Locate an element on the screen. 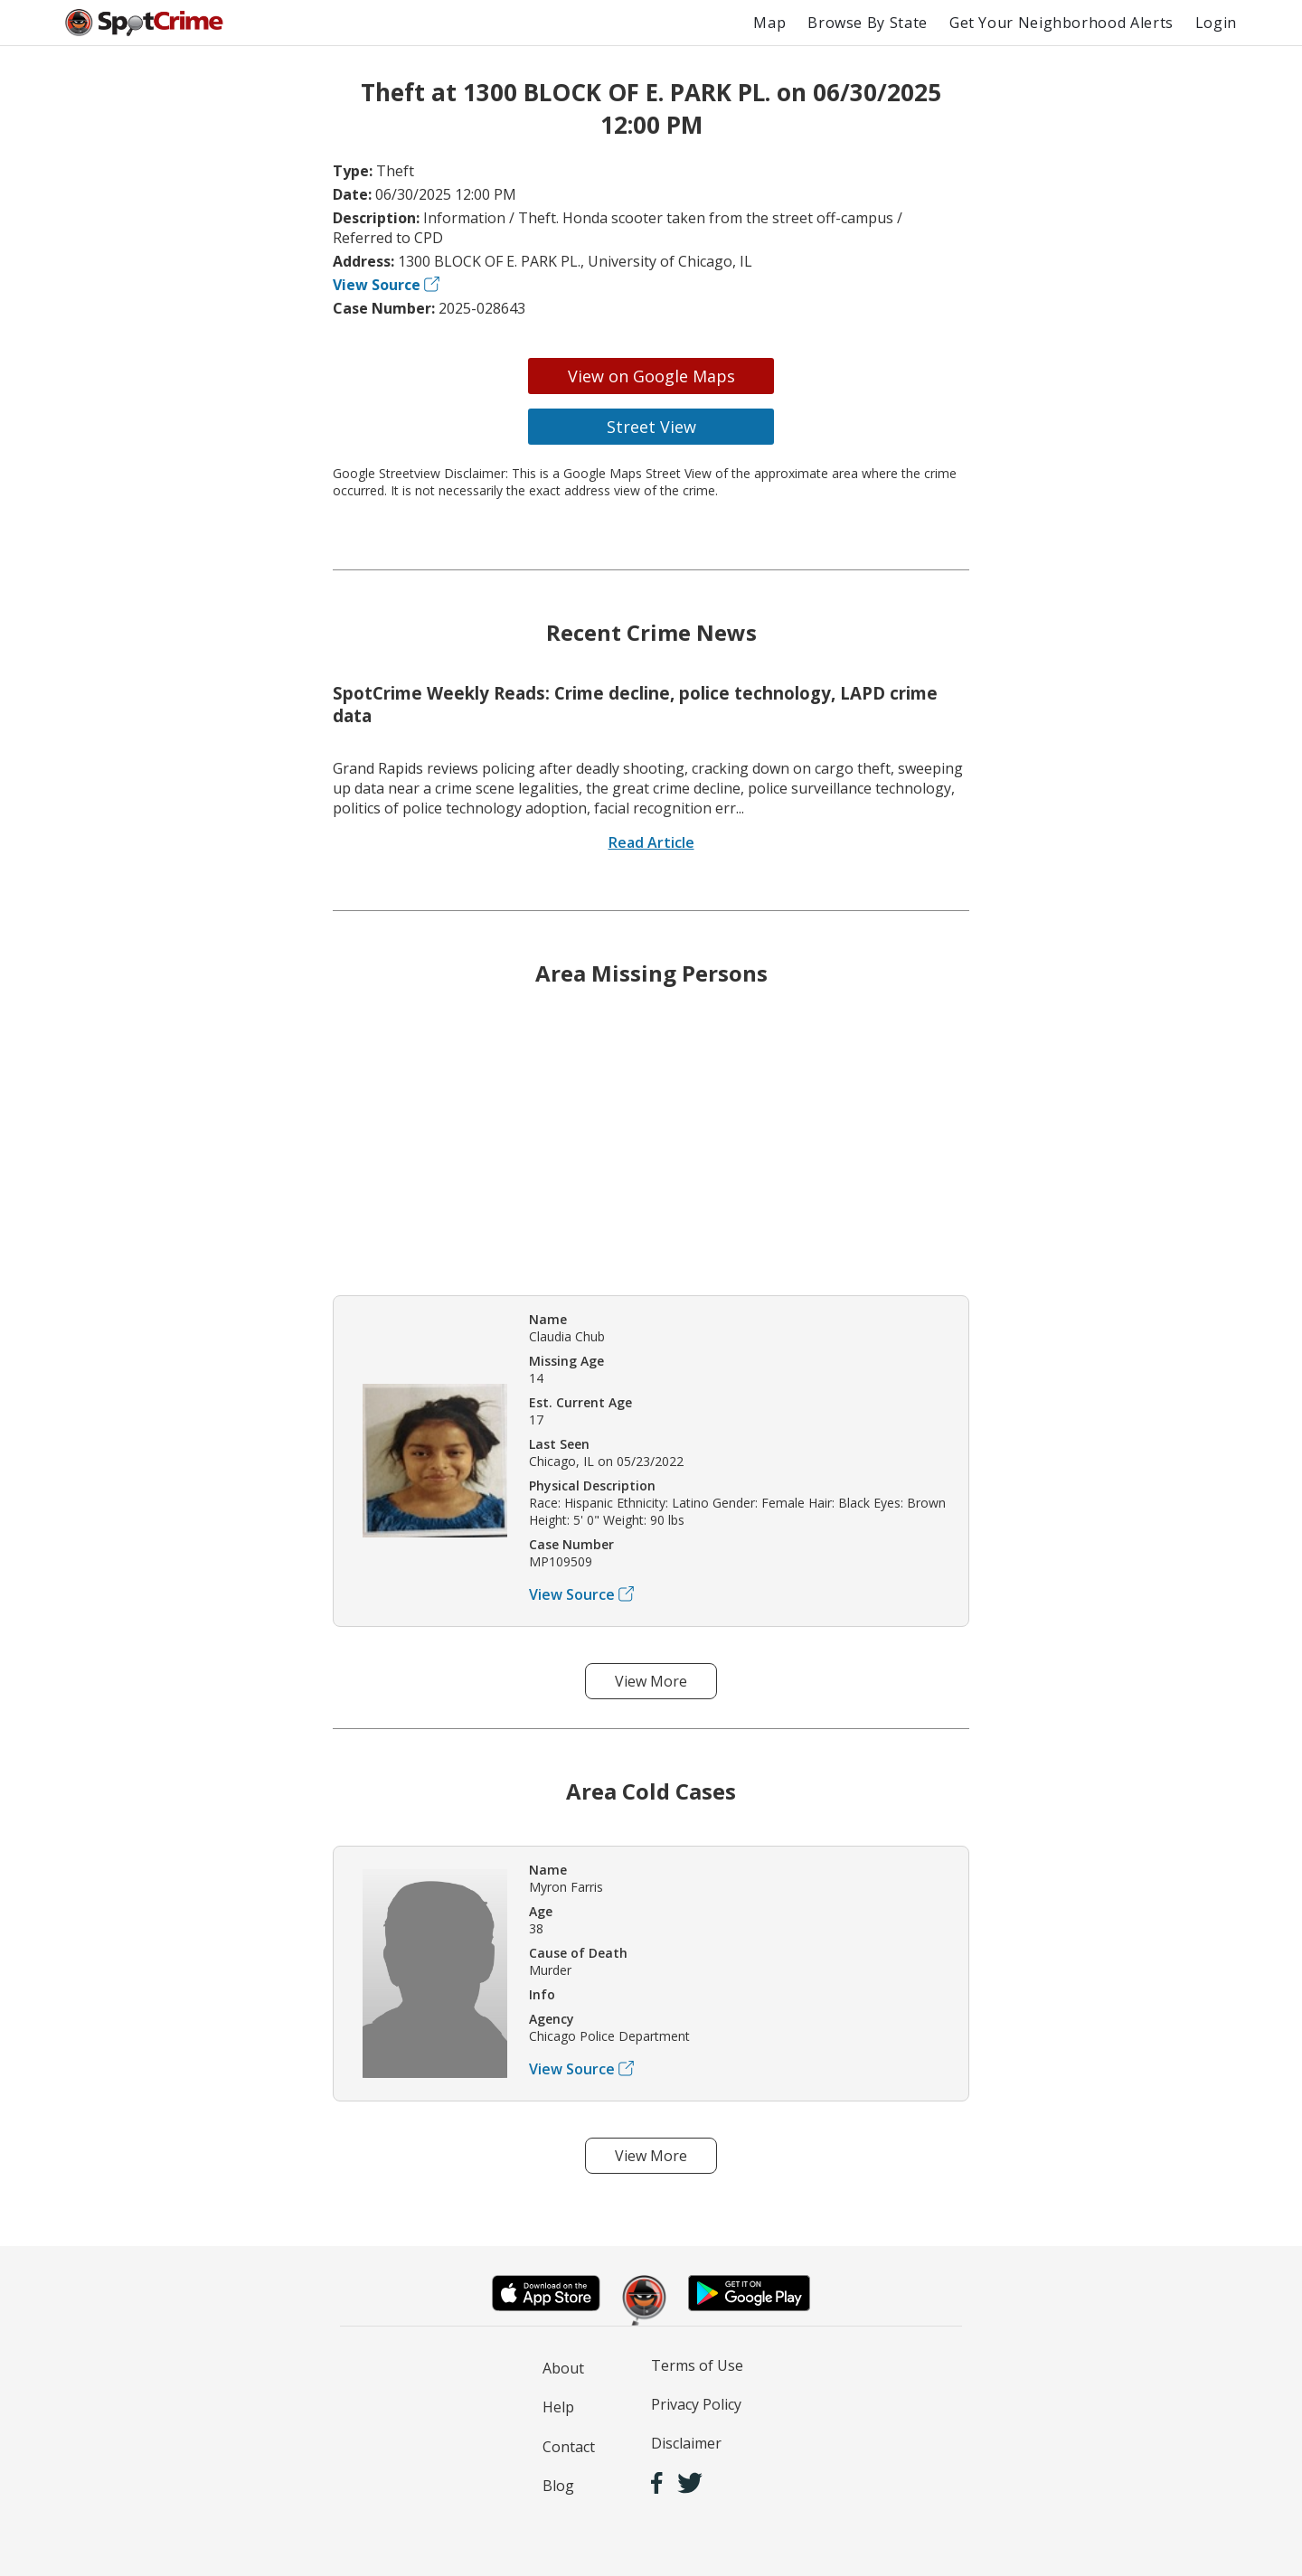 Image resolution: width=1302 pixels, height=2576 pixels. Map is located at coordinates (769, 23).